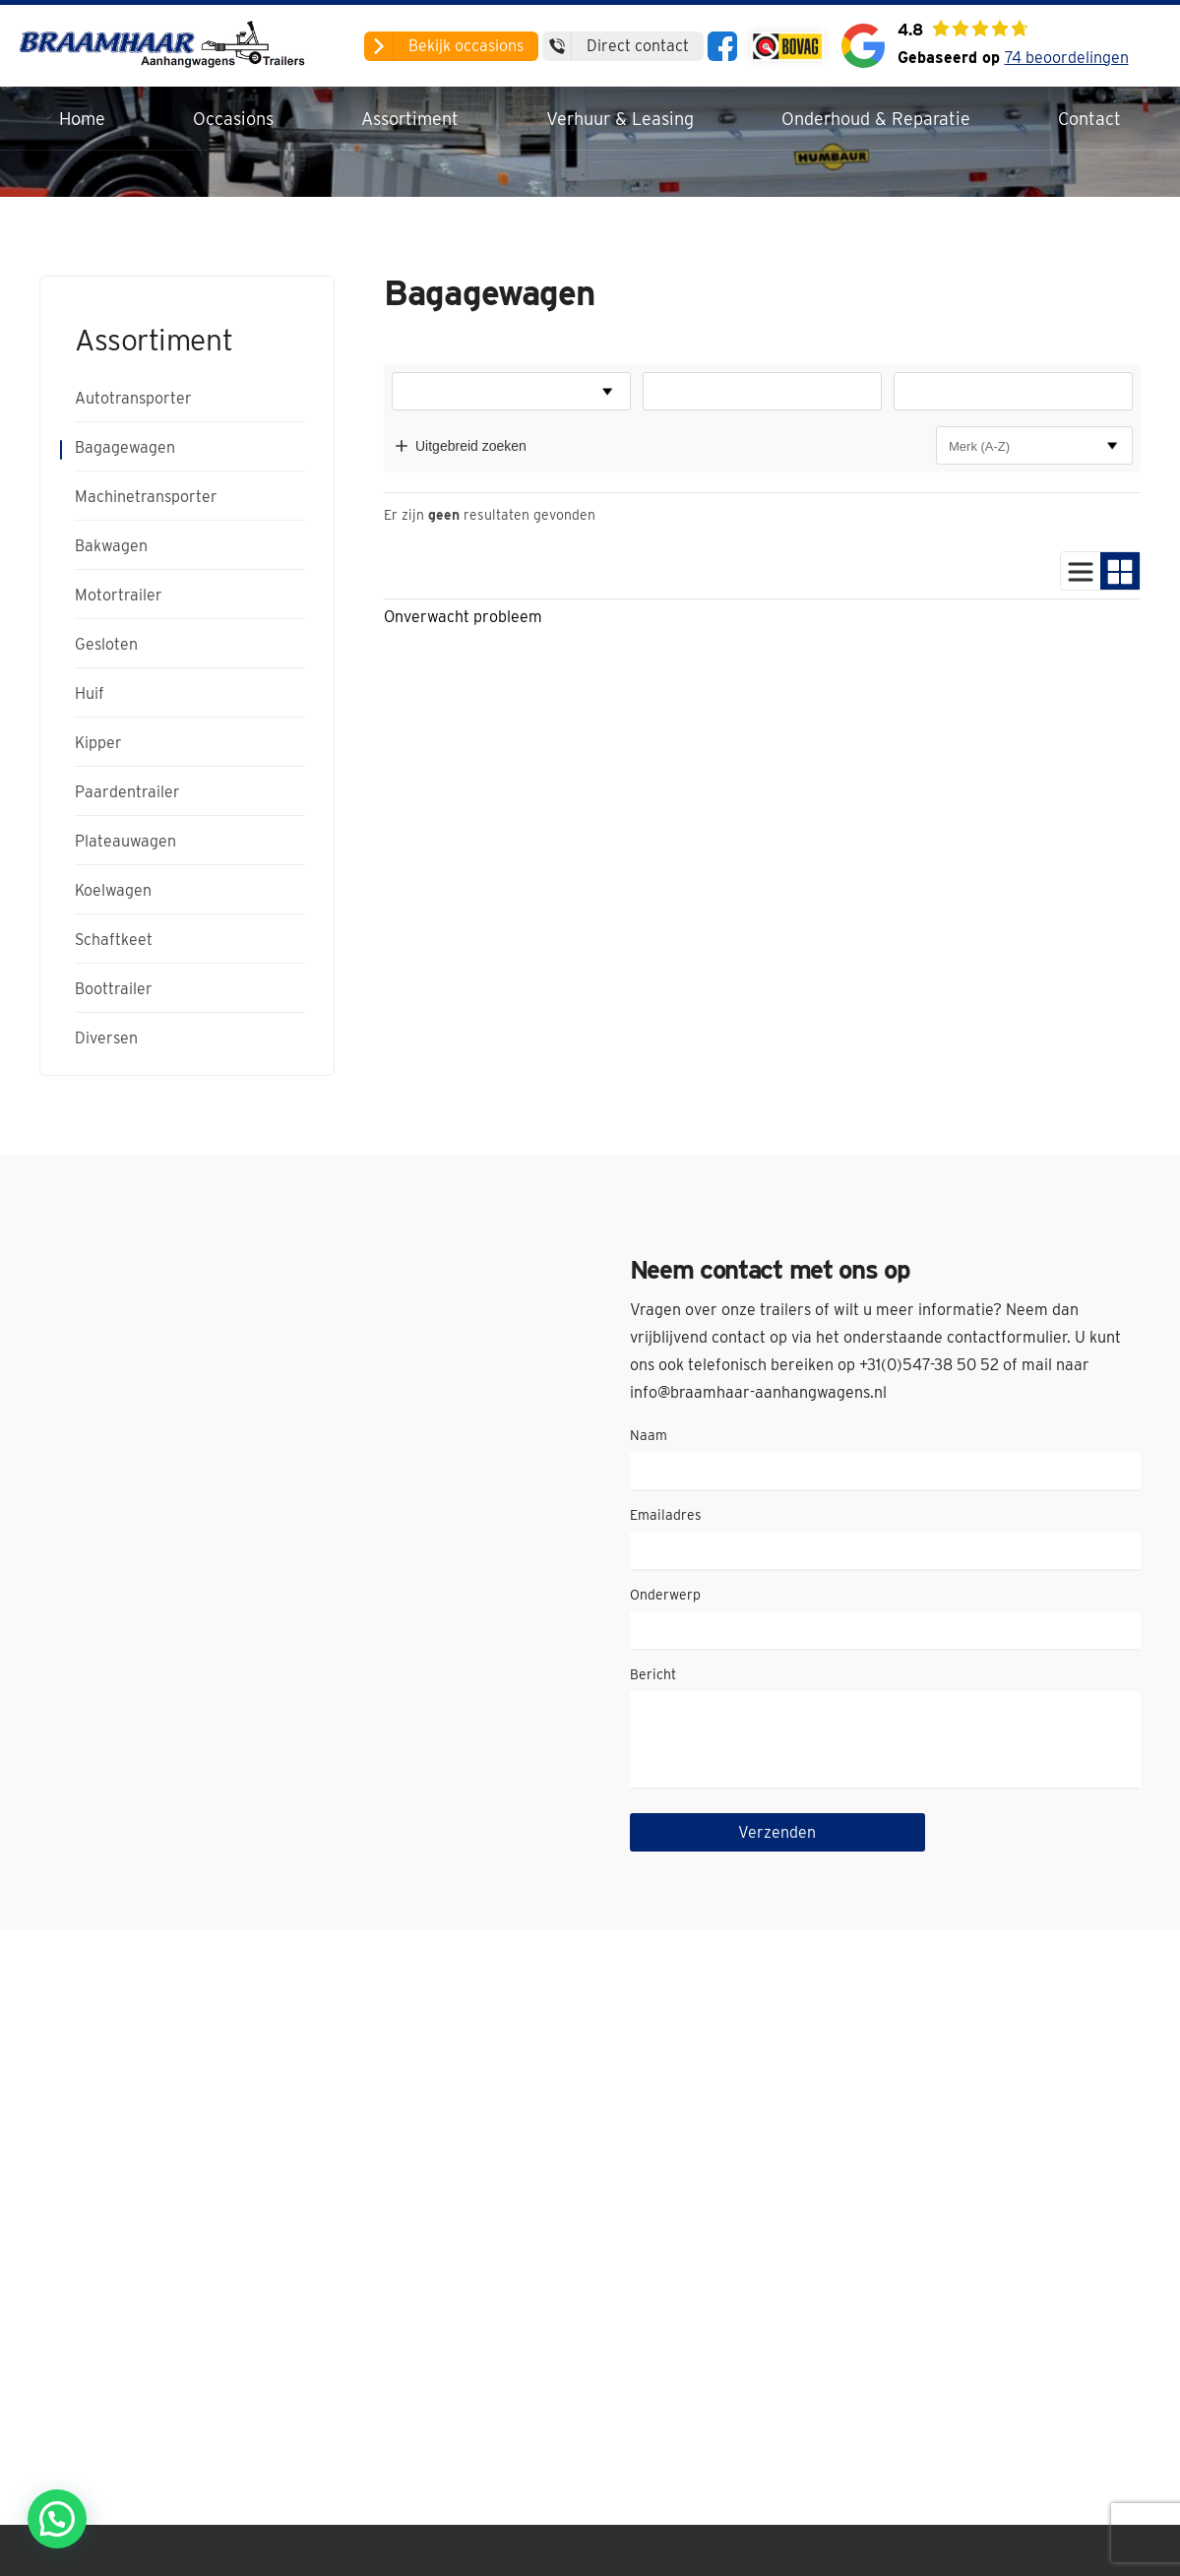 This screenshot has width=1180, height=2576. Describe the element at coordinates (114, 989) in the screenshot. I see `Boottrailer` at that location.